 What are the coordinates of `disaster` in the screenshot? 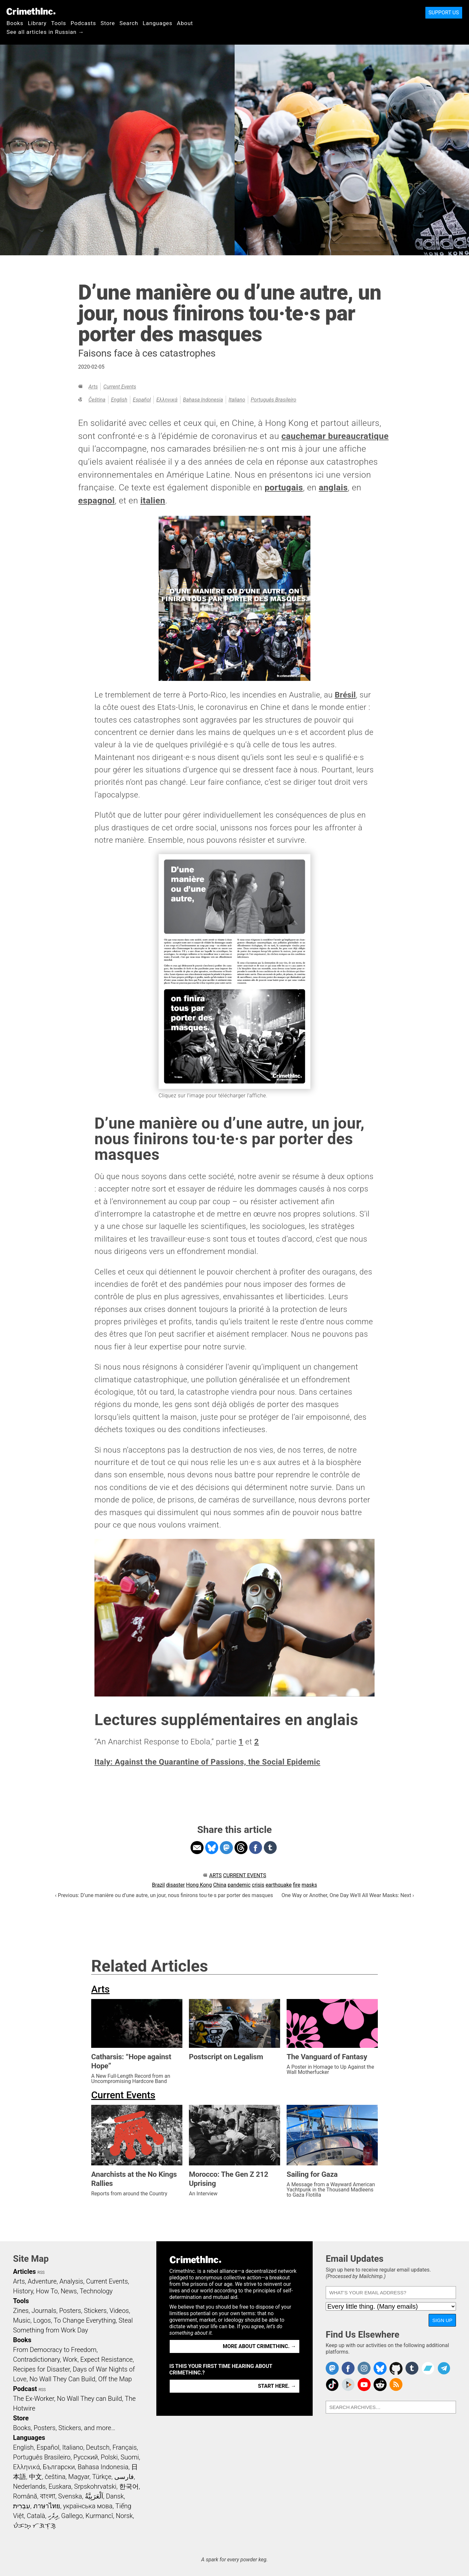 It's located at (175, 1885).